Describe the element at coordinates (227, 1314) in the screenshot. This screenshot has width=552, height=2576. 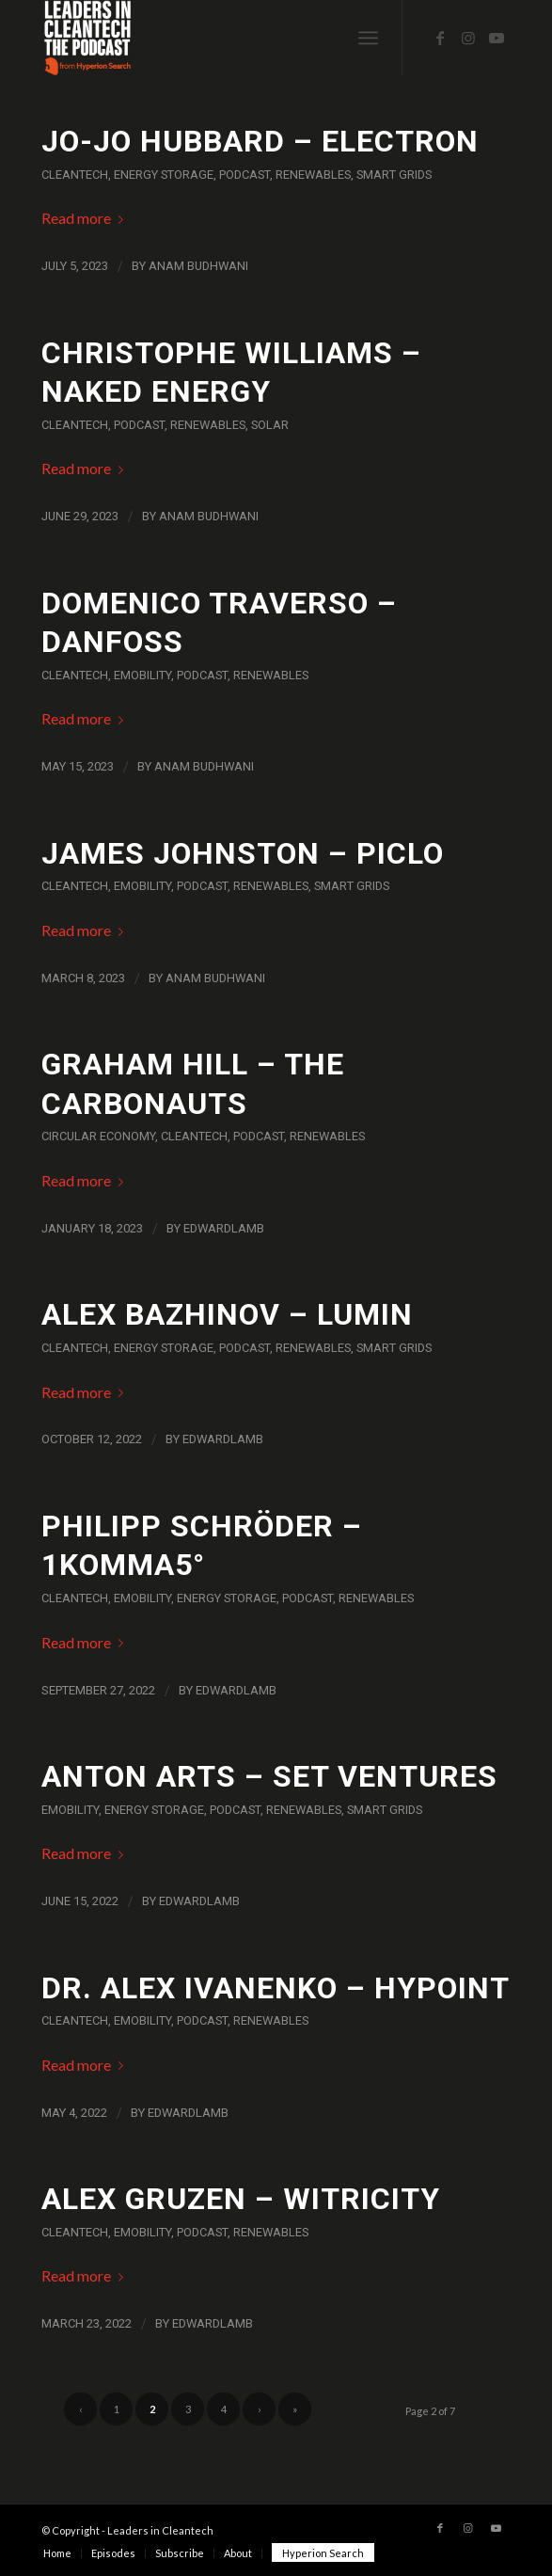
I see `Alex Bazhinov – Lumin` at that location.